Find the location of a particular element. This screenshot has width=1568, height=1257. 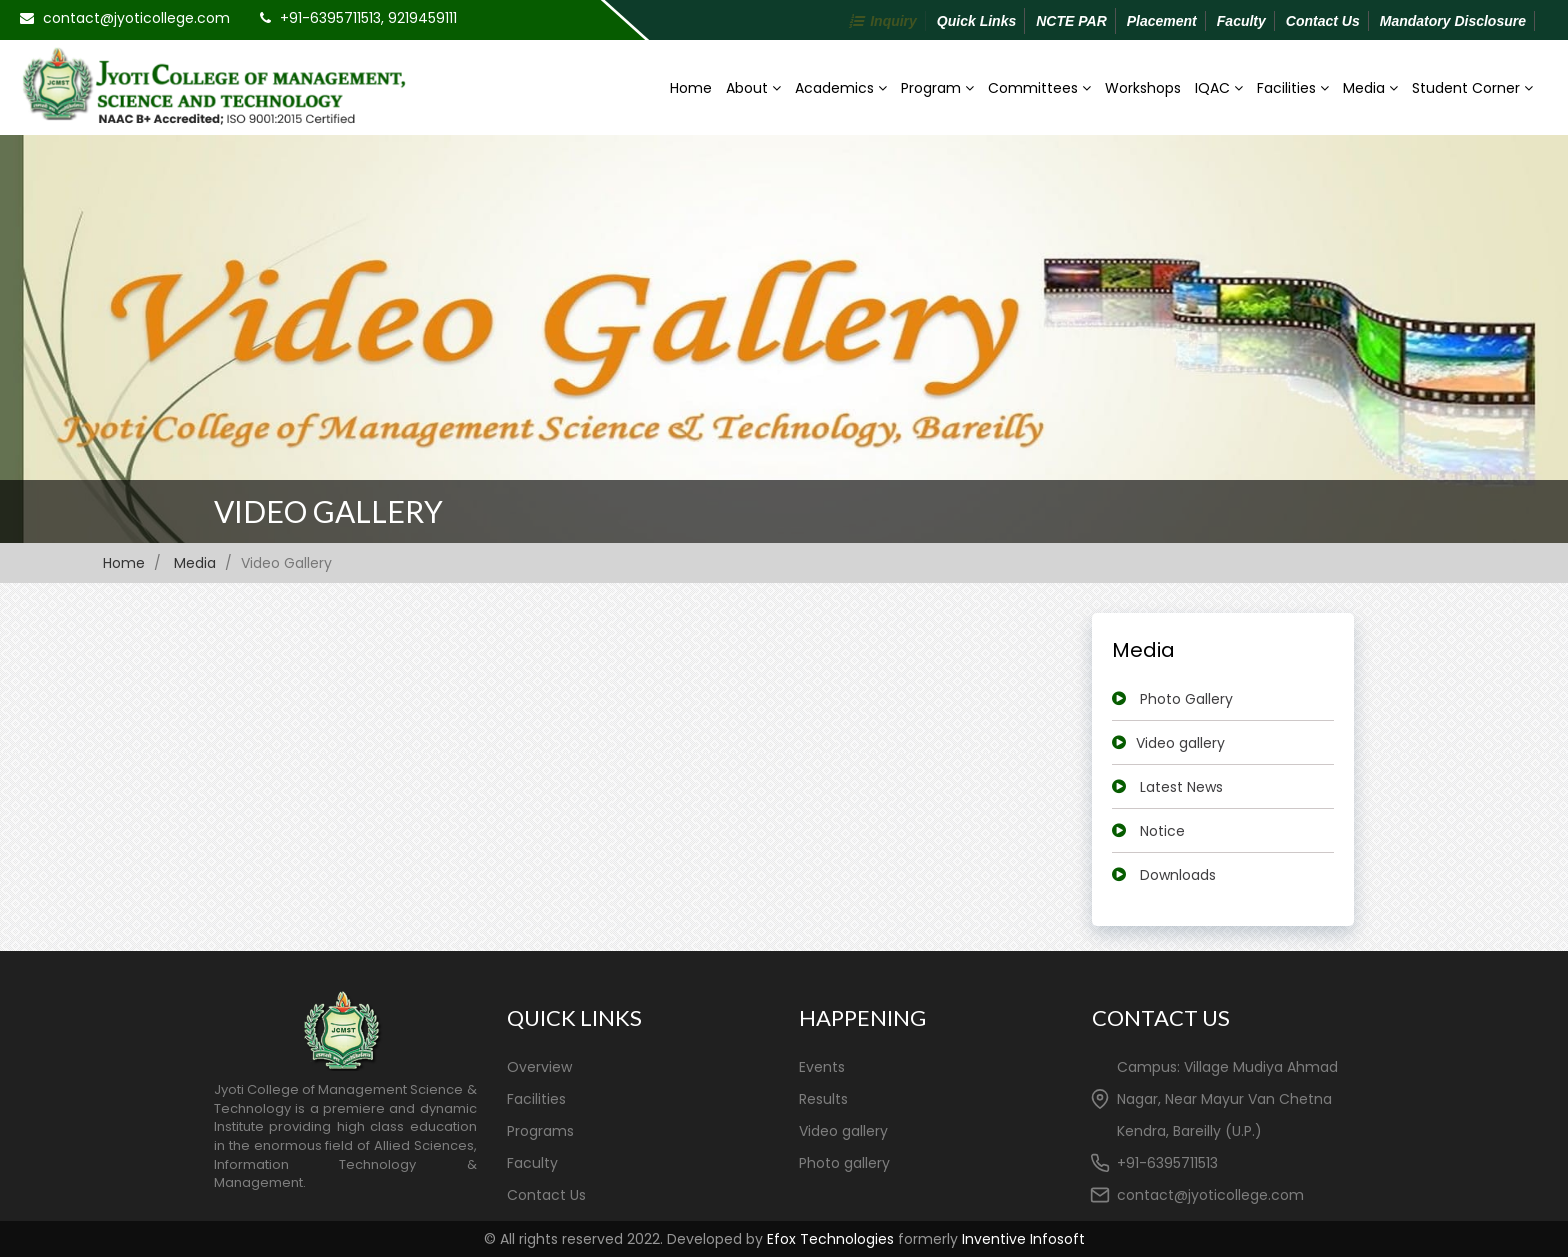

Latest News is located at coordinates (1181, 787).